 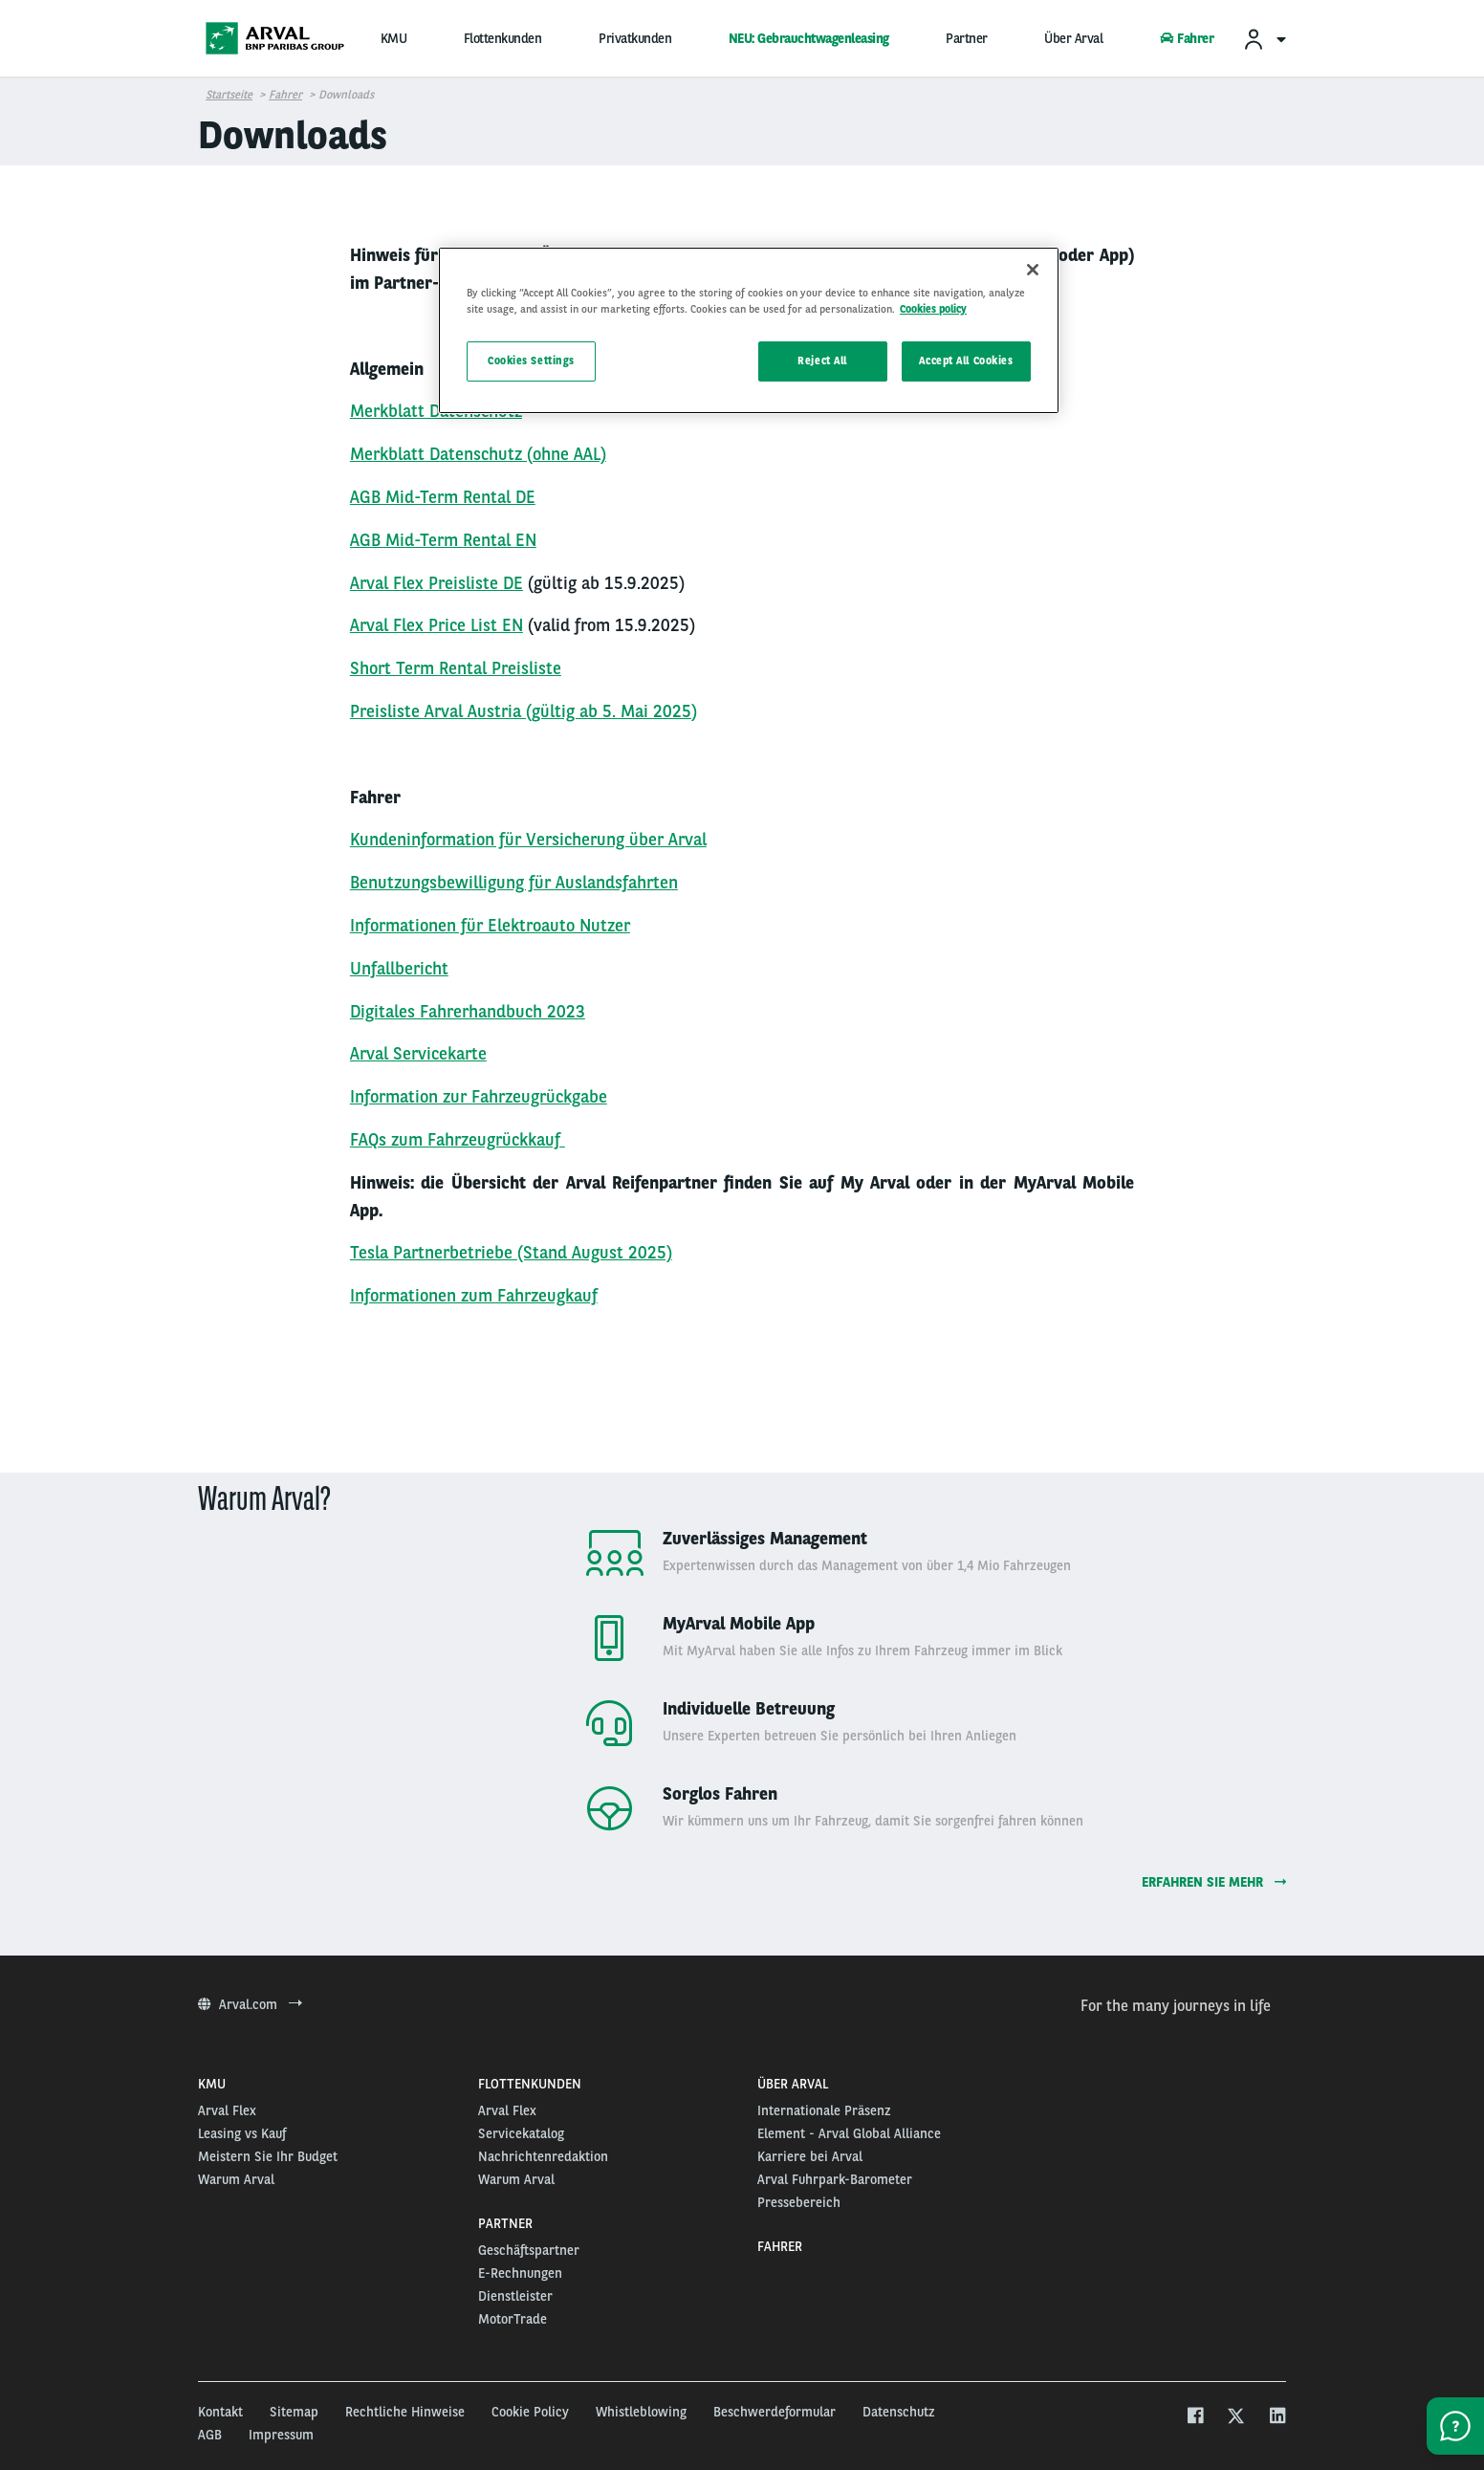 I want to click on Flottenkunden, so click(x=503, y=38).